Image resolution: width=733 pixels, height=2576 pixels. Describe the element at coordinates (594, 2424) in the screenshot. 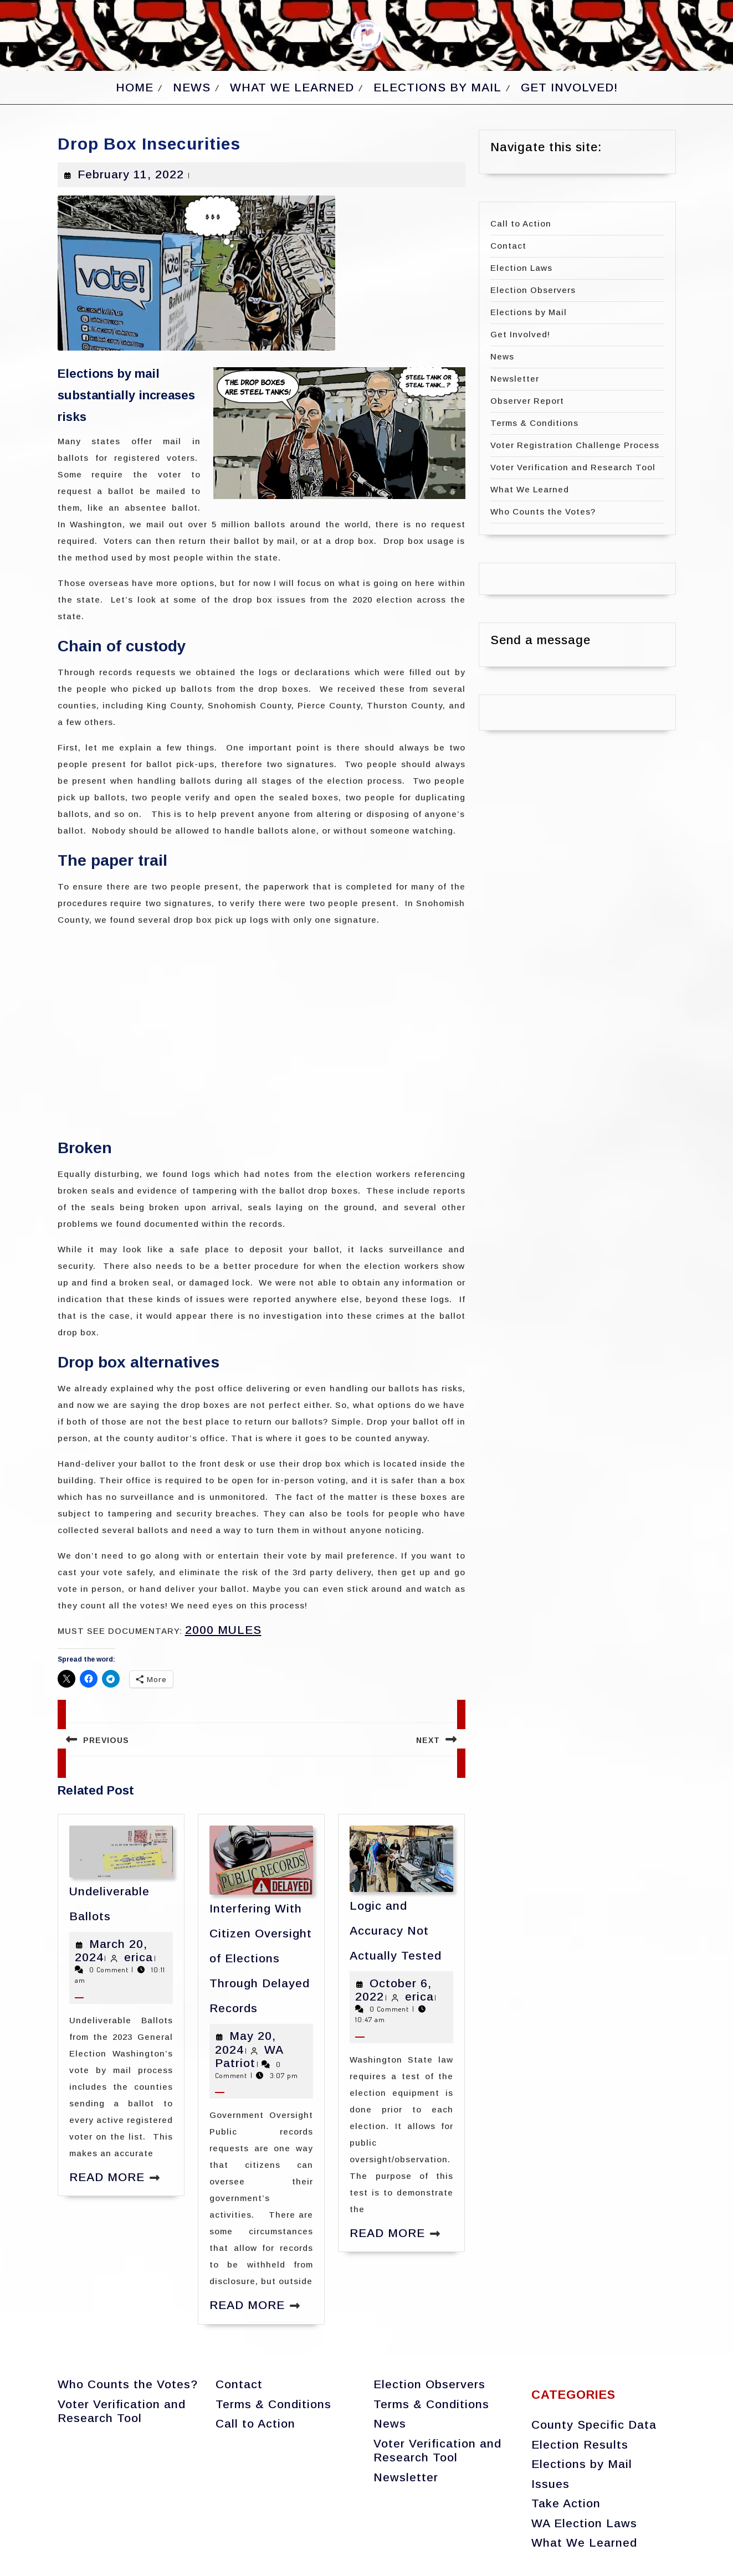

I see `County Specific Data` at that location.